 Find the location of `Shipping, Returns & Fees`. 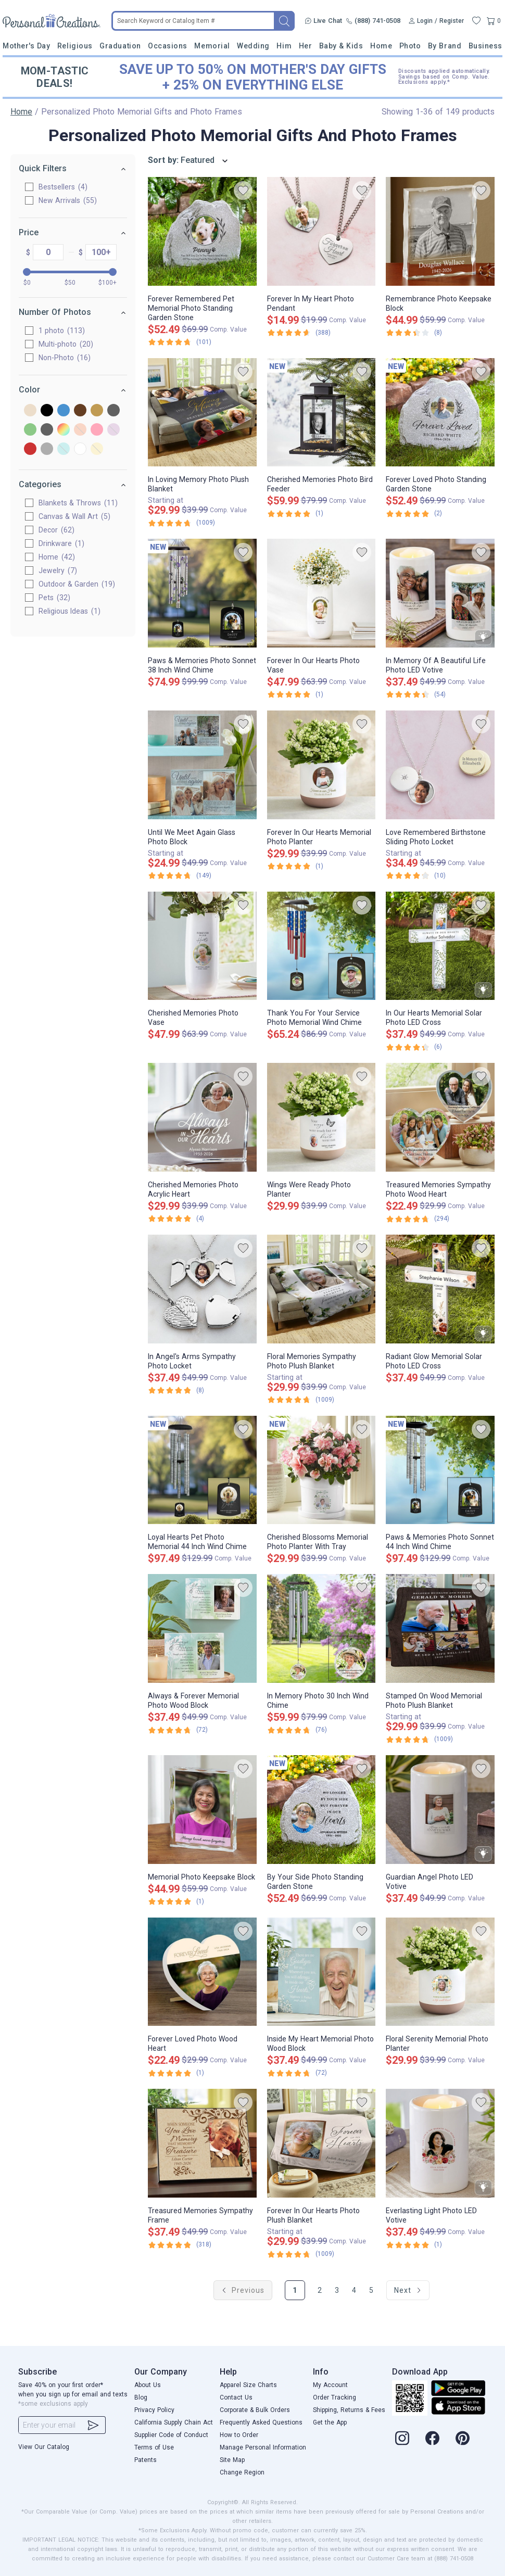

Shipping, Returns & Fees is located at coordinates (349, 2410).